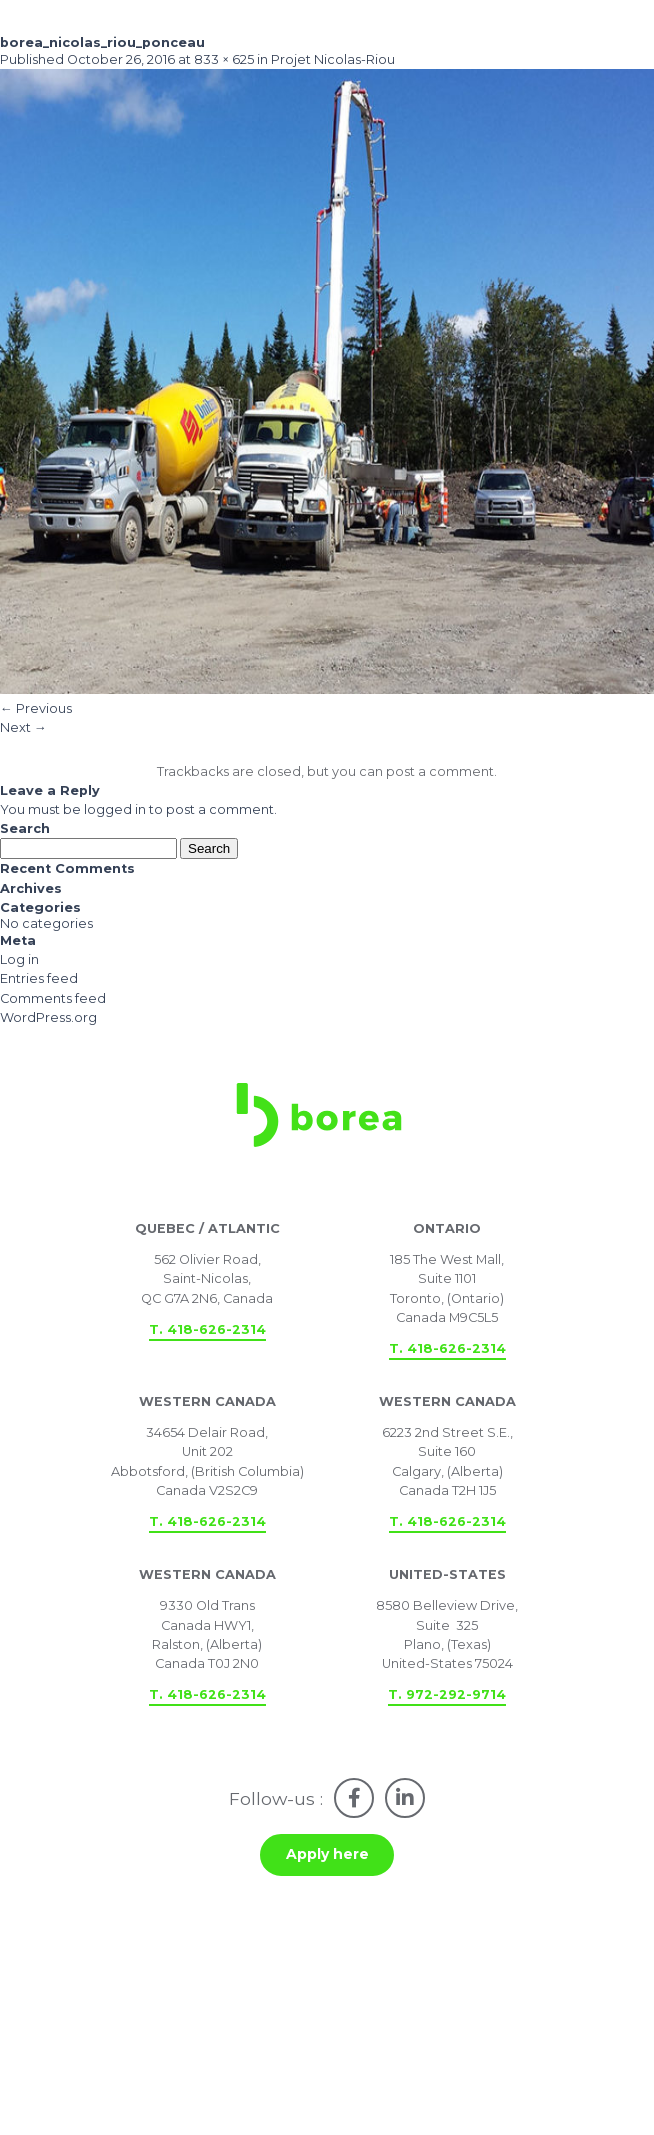 Image resolution: width=654 pixels, height=2135 pixels. What do you see at coordinates (327, 1854) in the screenshot?
I see `Apply here` at bounding box center [327, 1854].